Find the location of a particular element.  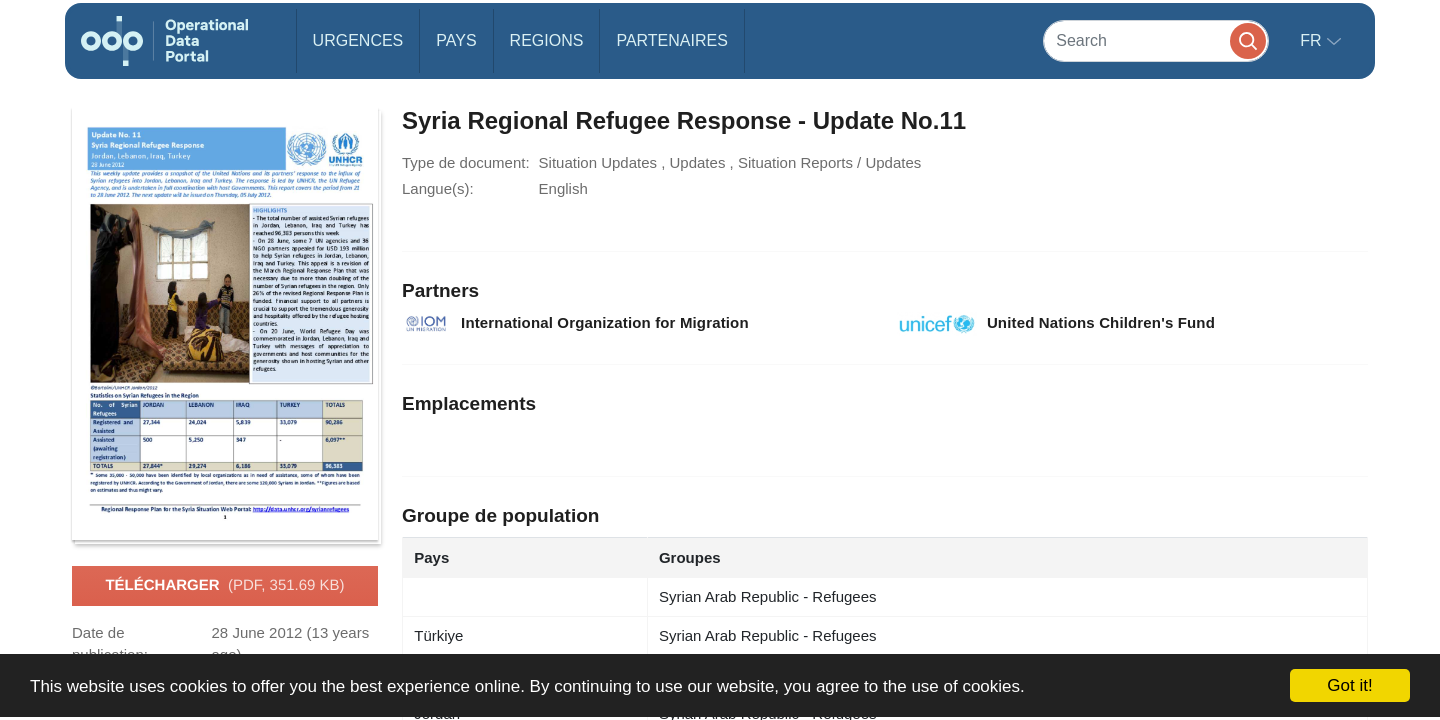

Regions is located at coordinates (547, 40).